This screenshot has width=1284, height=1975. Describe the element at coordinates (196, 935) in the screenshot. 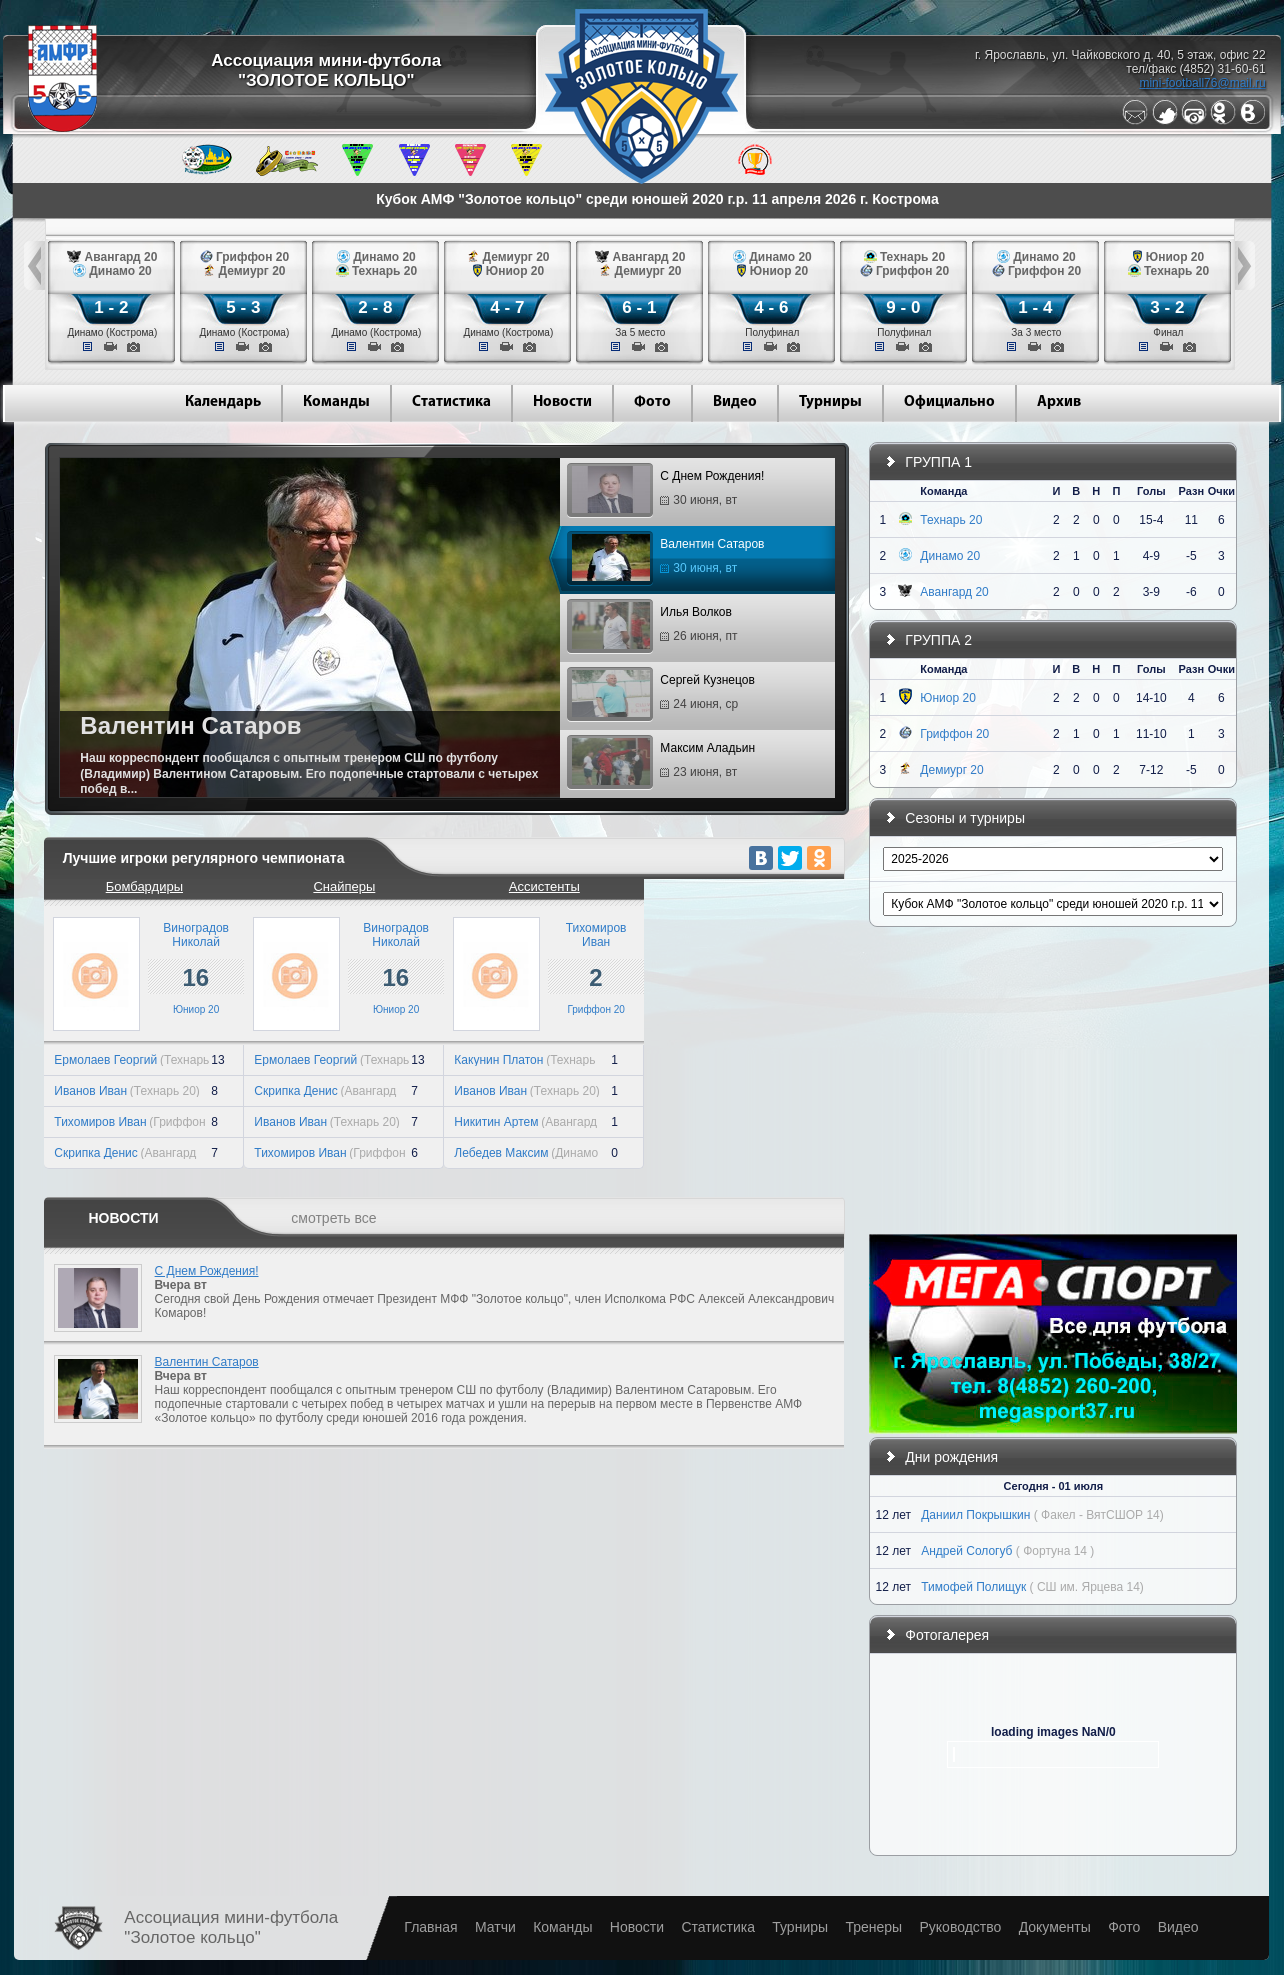

I see `ВиноградовНиколай` at that location.